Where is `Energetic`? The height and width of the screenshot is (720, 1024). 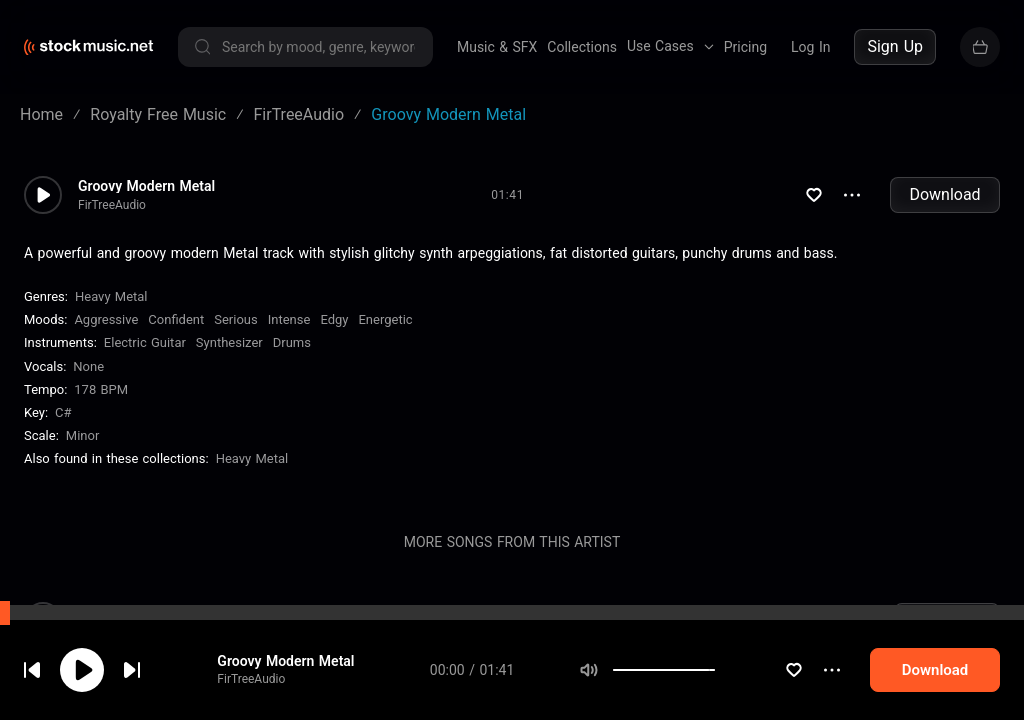 Energetic is located at coordinates (385, 319).